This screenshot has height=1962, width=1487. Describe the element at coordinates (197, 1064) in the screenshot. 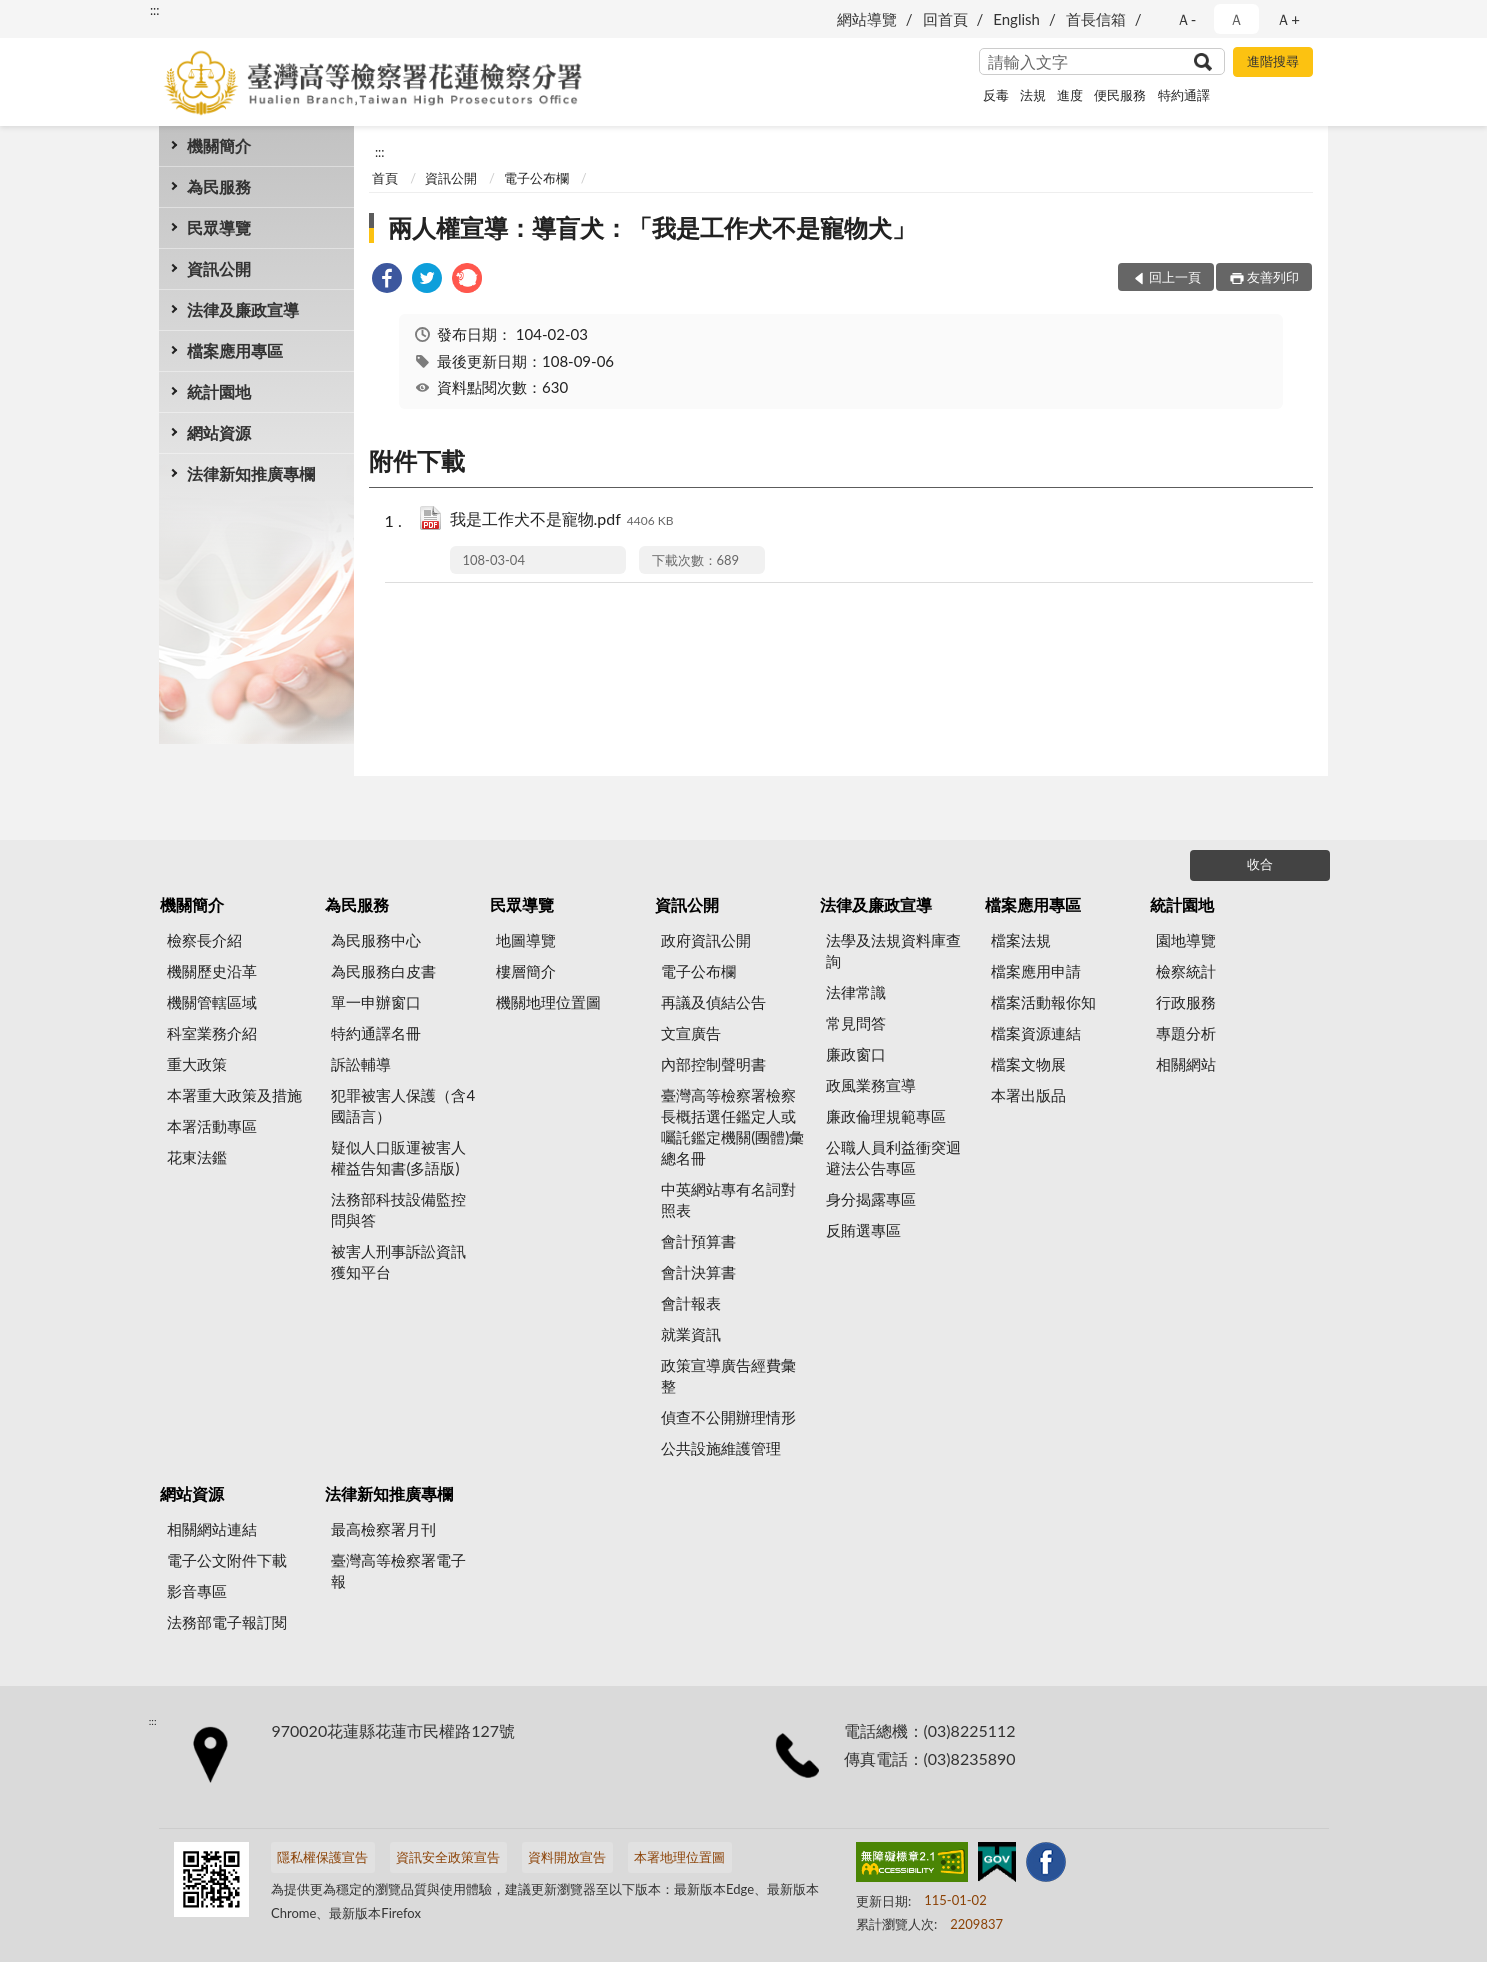

I see `重大政策` at that location.